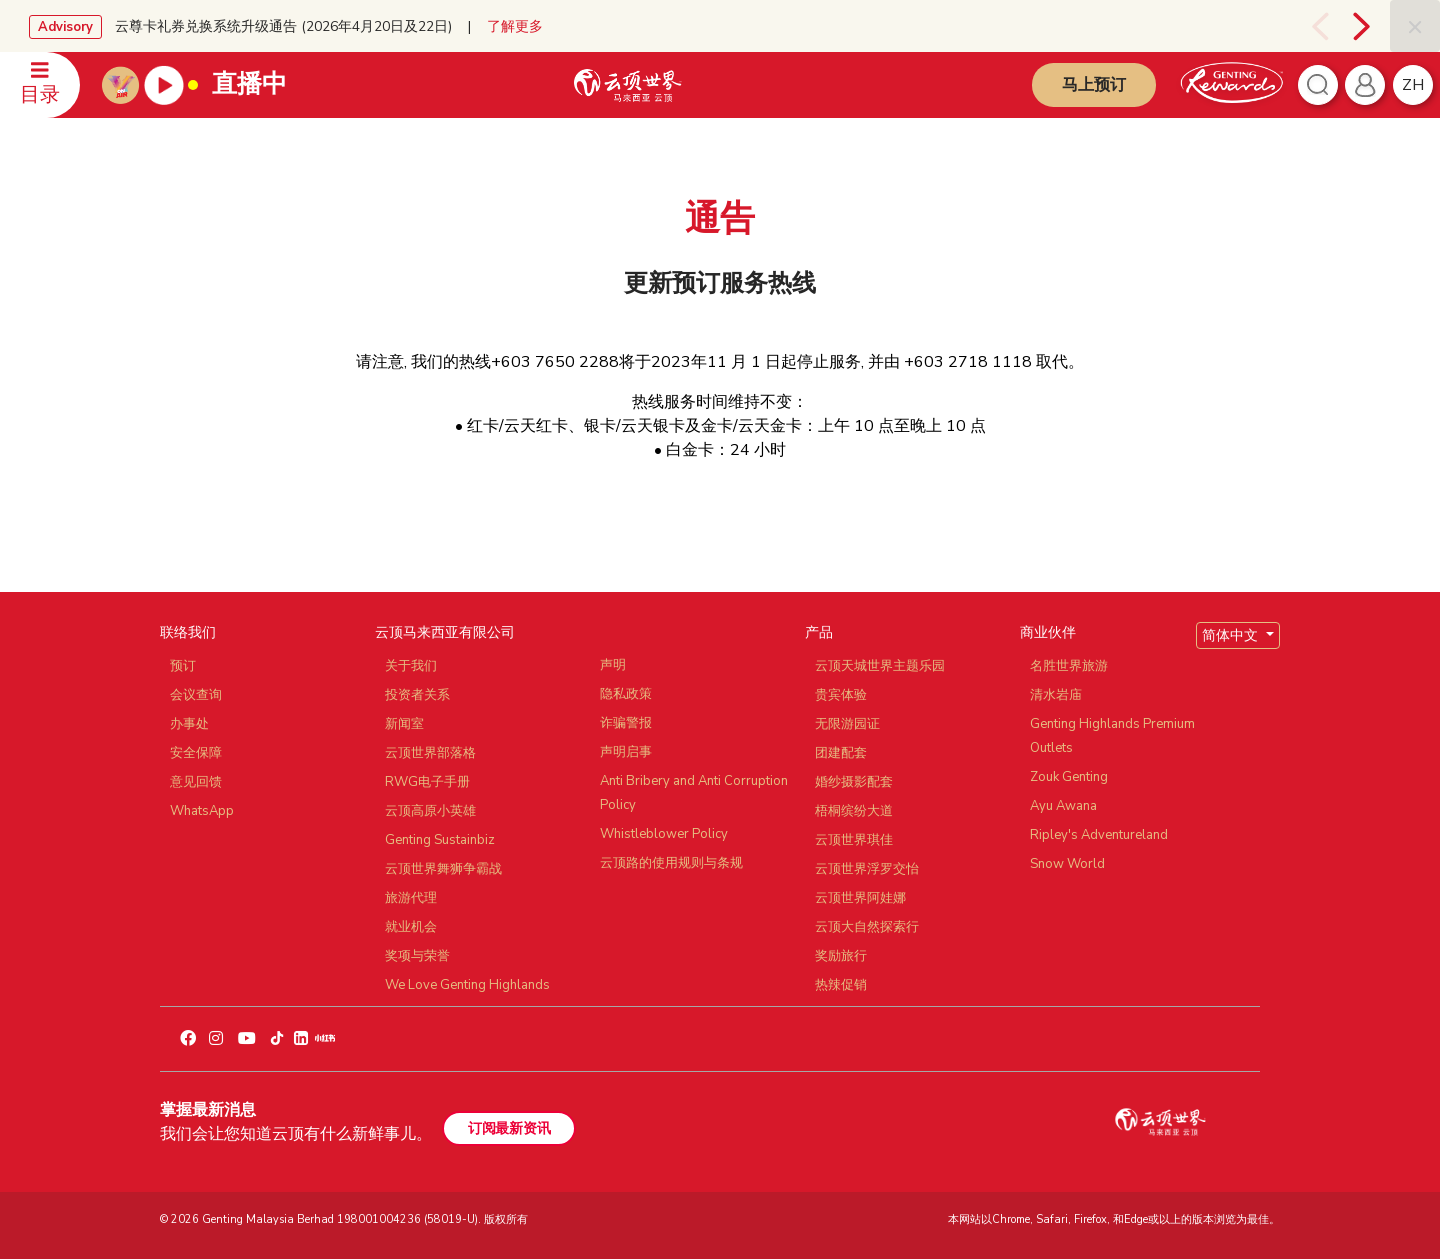  I want to click on 诈骗警报, so click(626, 723).